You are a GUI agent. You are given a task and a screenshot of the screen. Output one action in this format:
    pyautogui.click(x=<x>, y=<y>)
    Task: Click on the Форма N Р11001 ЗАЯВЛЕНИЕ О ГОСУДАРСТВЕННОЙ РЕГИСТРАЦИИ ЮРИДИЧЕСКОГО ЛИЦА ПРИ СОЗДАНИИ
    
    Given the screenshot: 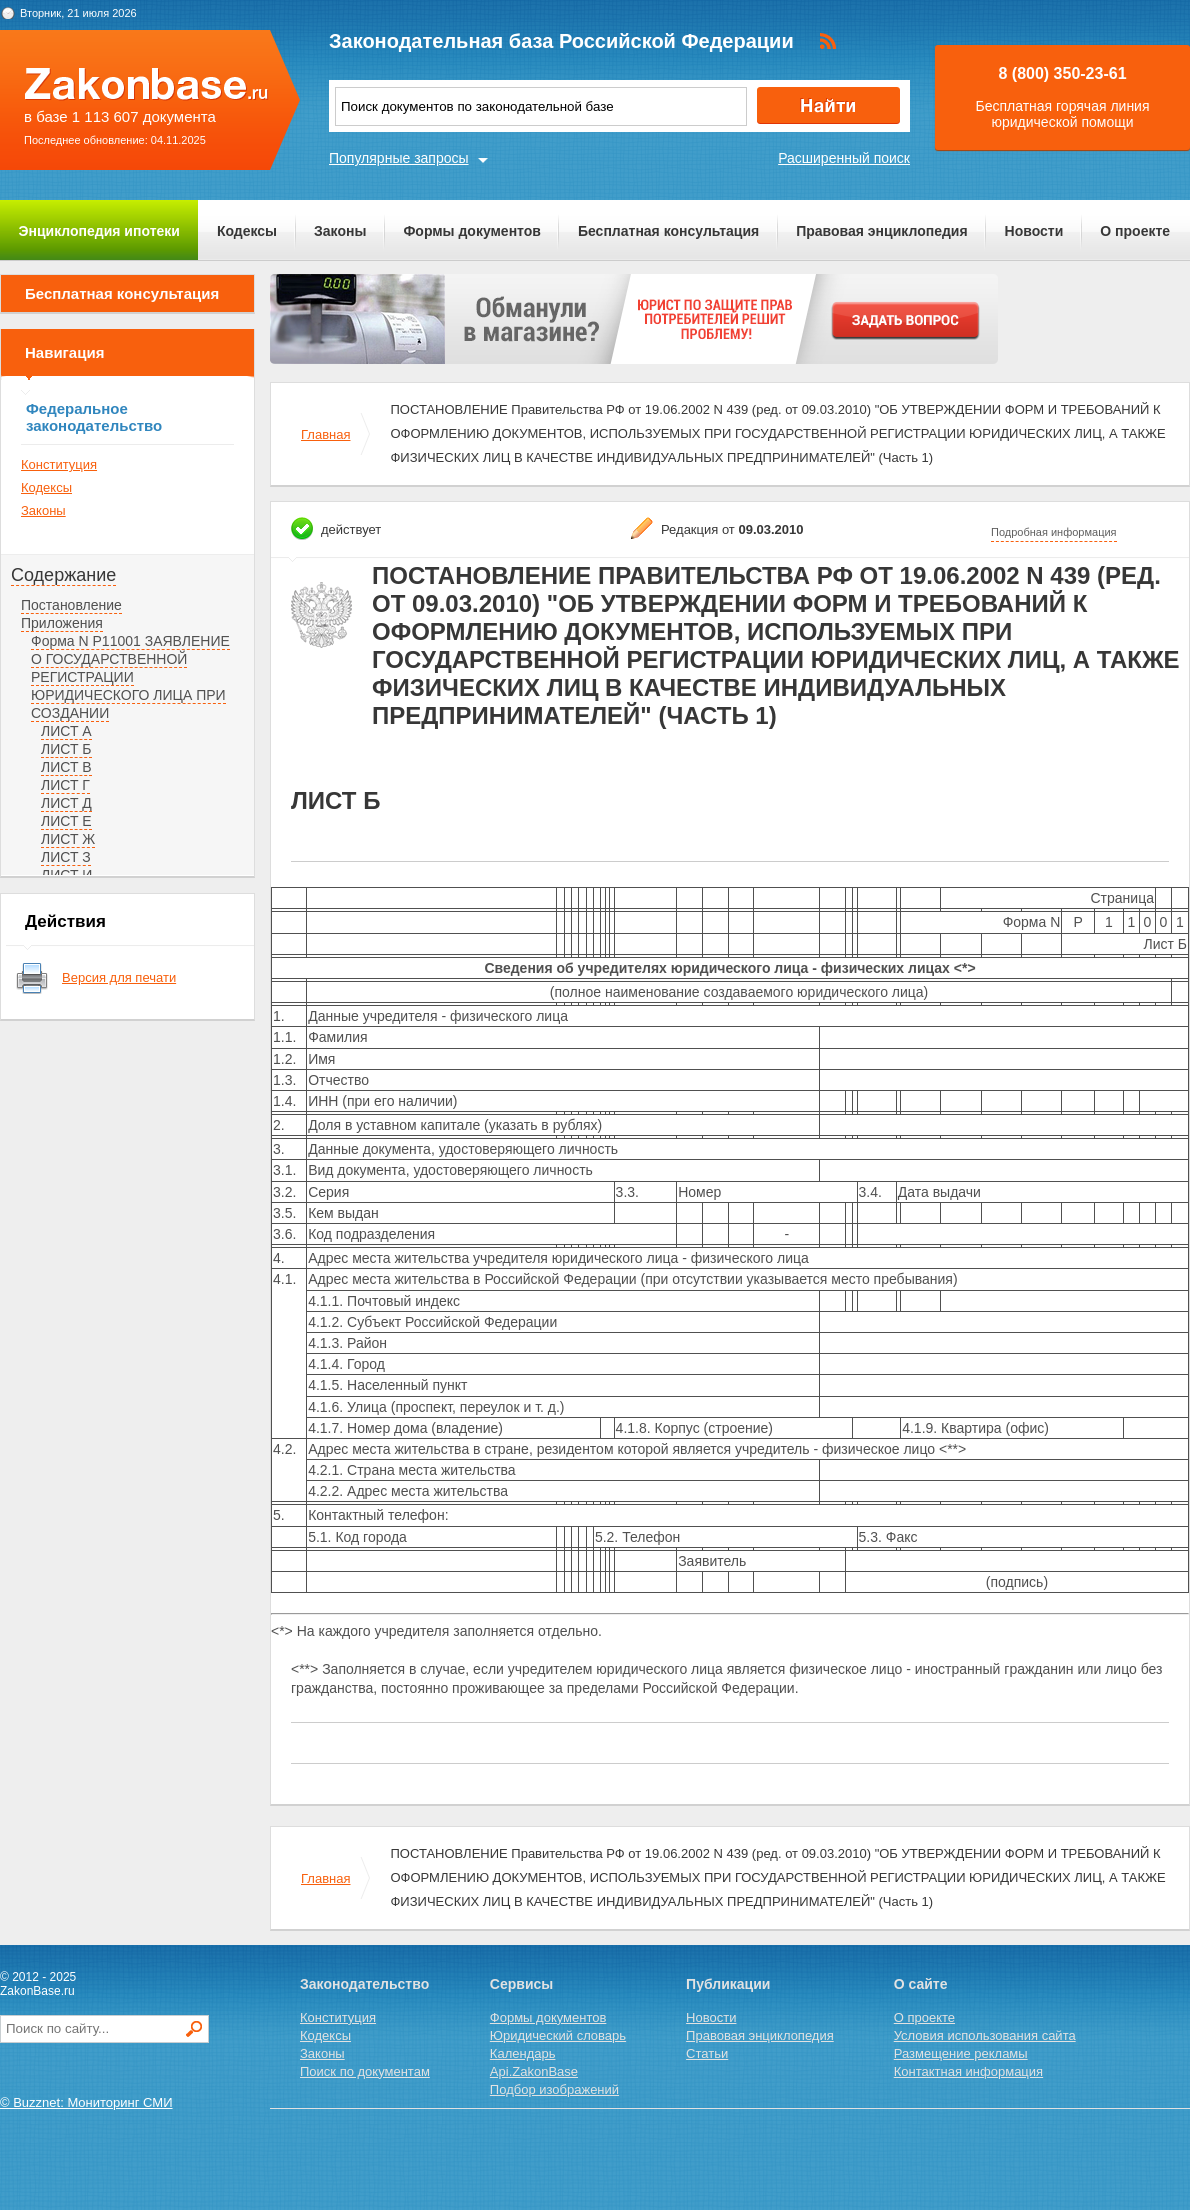 What is the action you would take?
    pyautogui.click(x=130, y=677)
    